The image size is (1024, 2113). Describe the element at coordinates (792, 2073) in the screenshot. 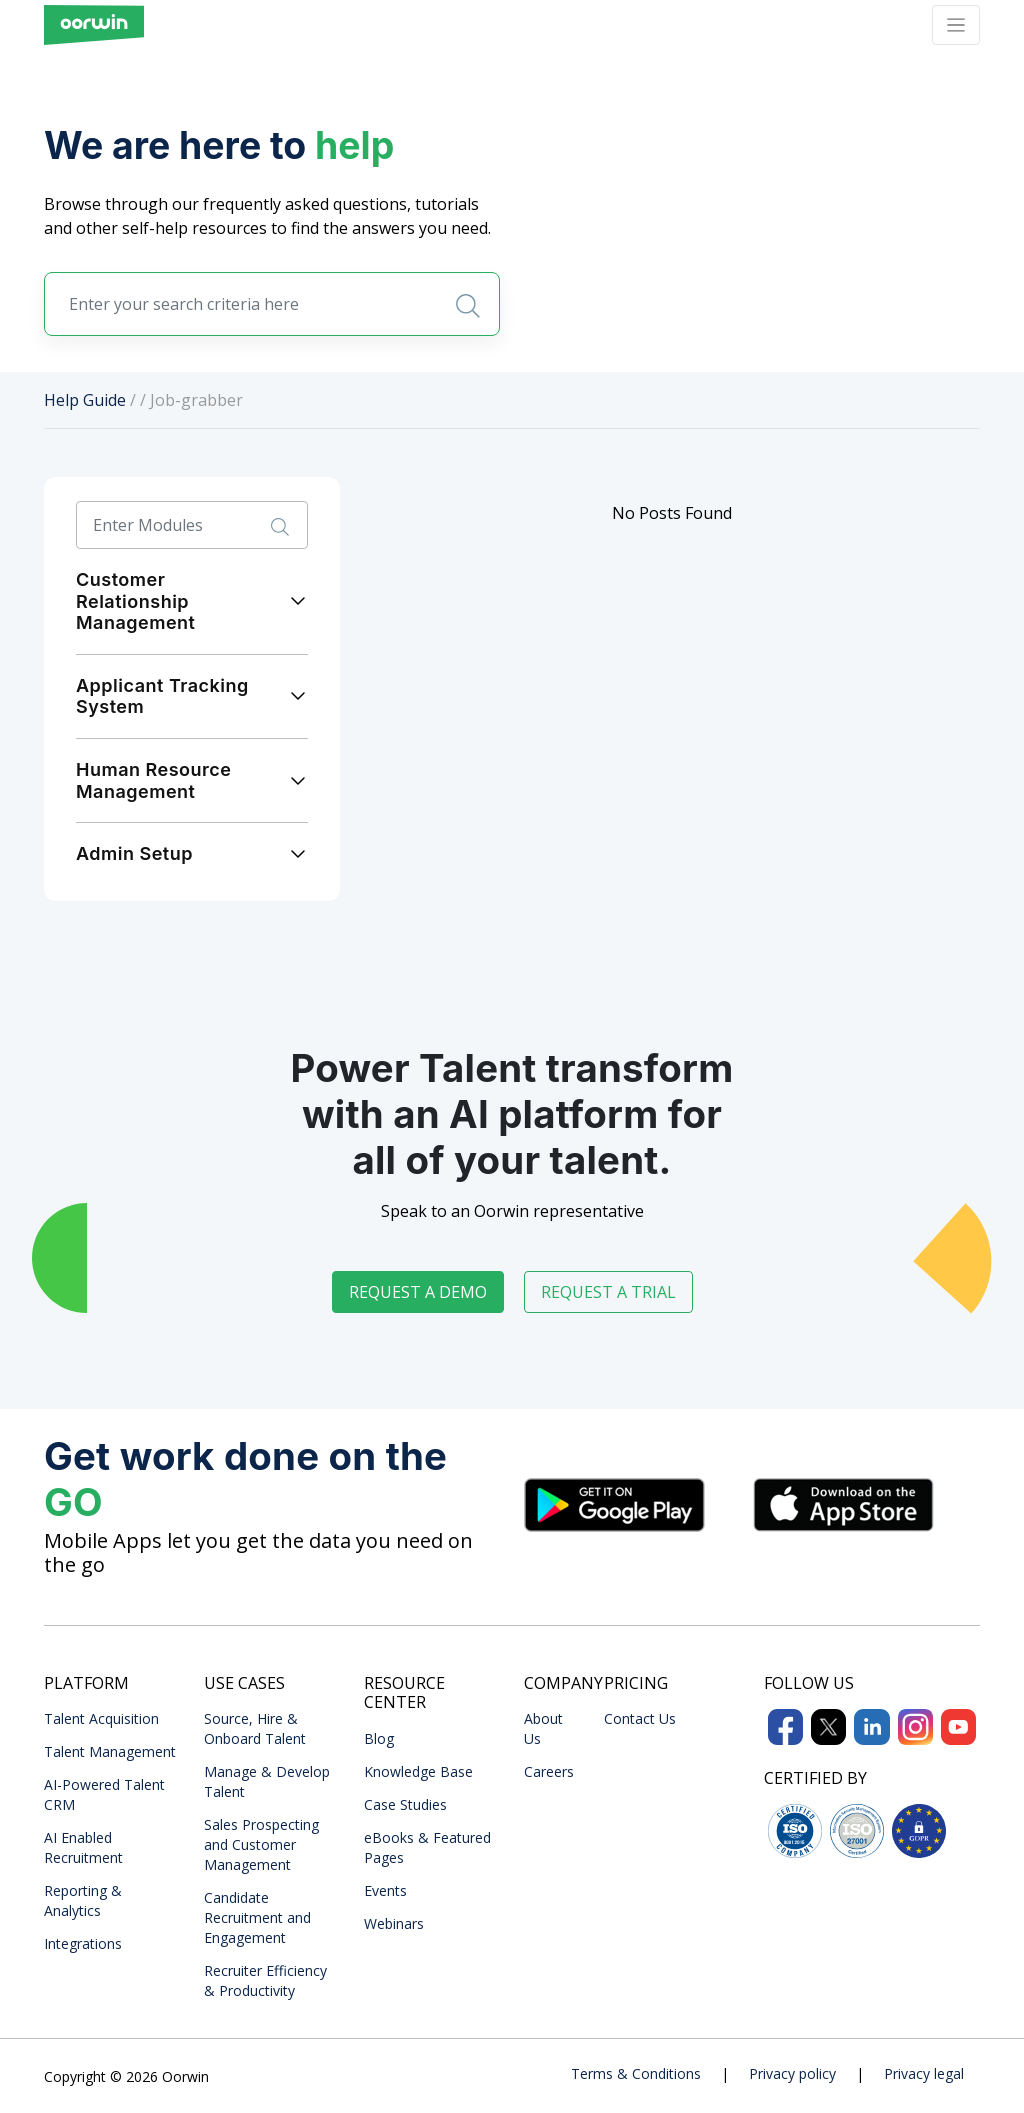

I see `Privacy policy` at that location.